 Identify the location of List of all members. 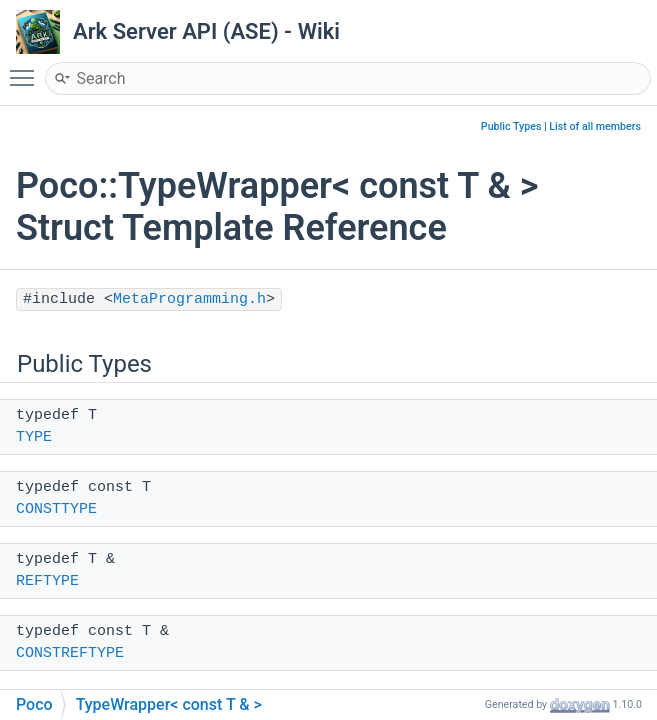
(595, 126).